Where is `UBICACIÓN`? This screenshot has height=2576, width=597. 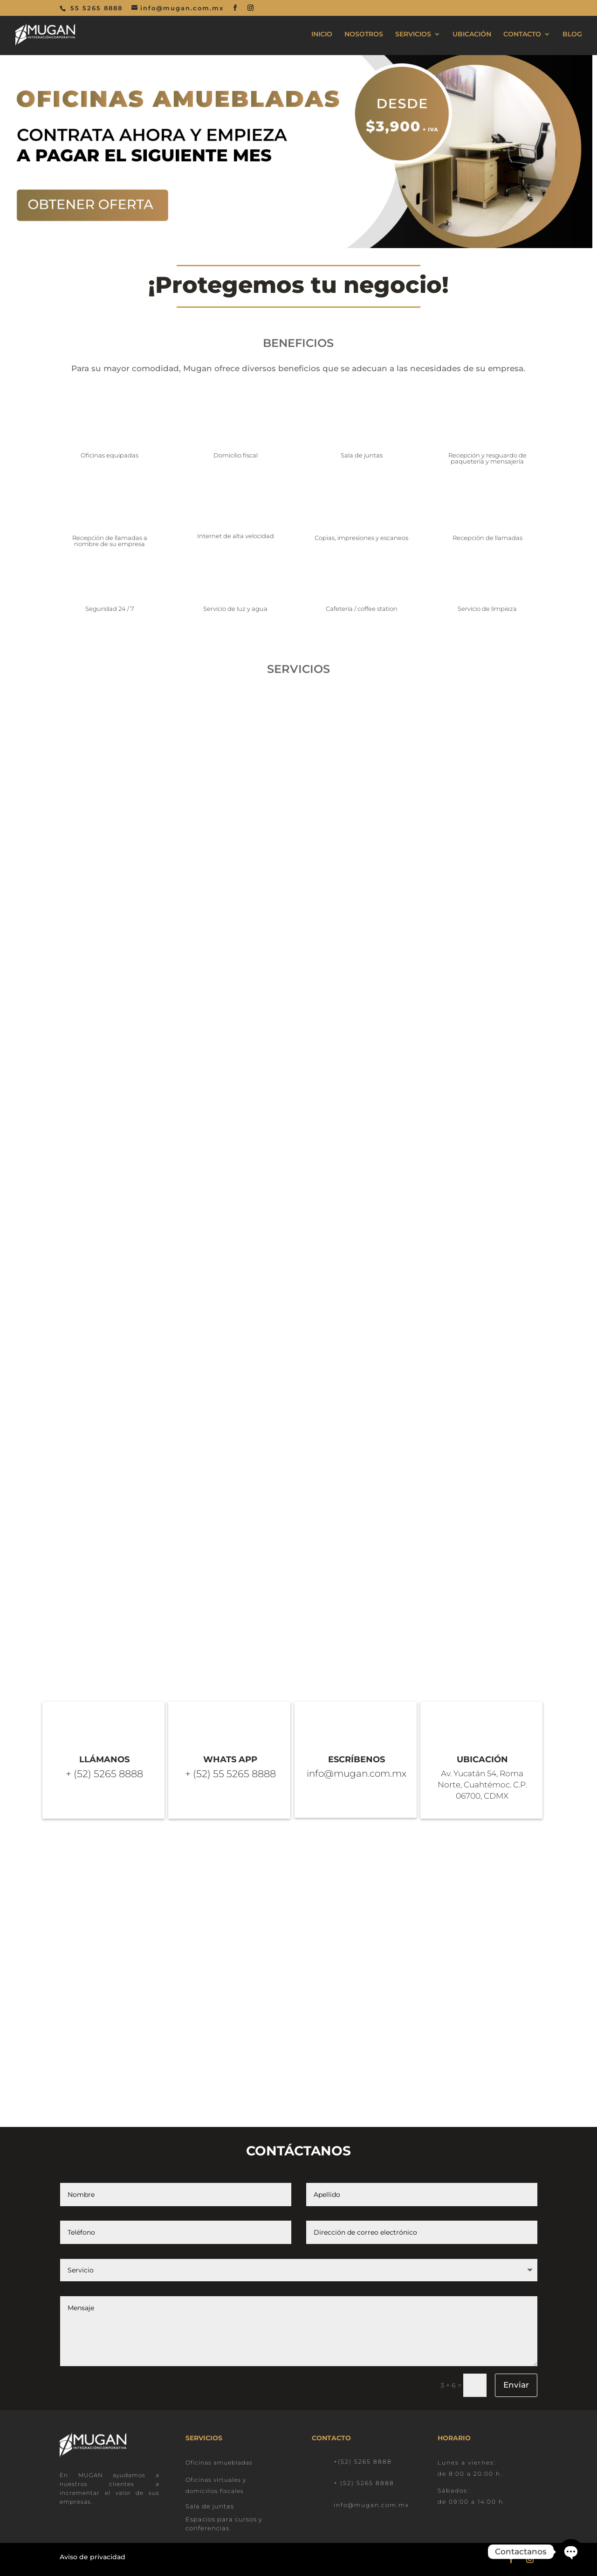 UBICACIÓN is located at coordinates (472, 35).